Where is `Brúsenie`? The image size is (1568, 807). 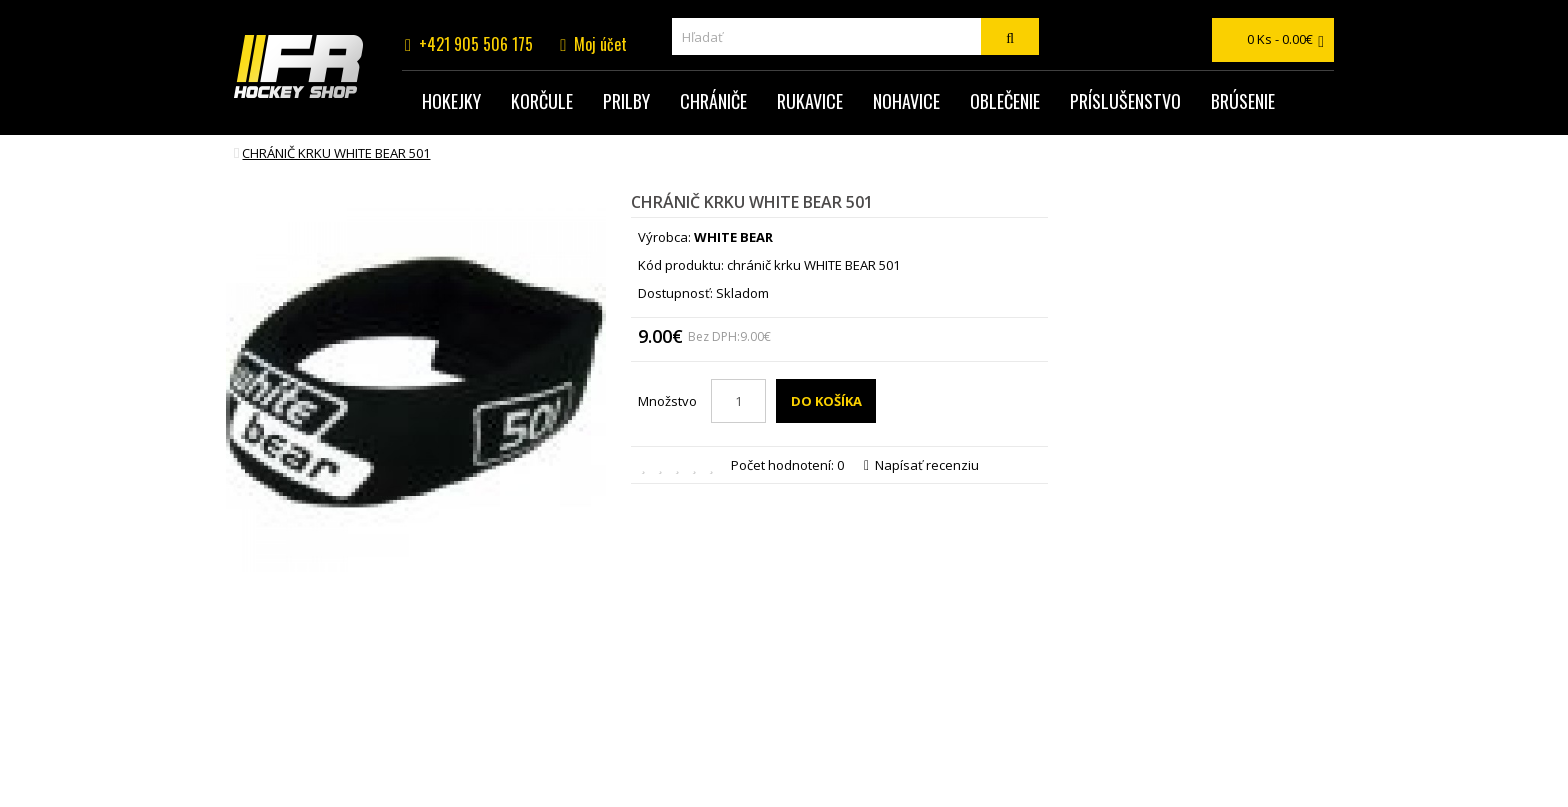 Brúsenie is located at coordinates (1243, 101).